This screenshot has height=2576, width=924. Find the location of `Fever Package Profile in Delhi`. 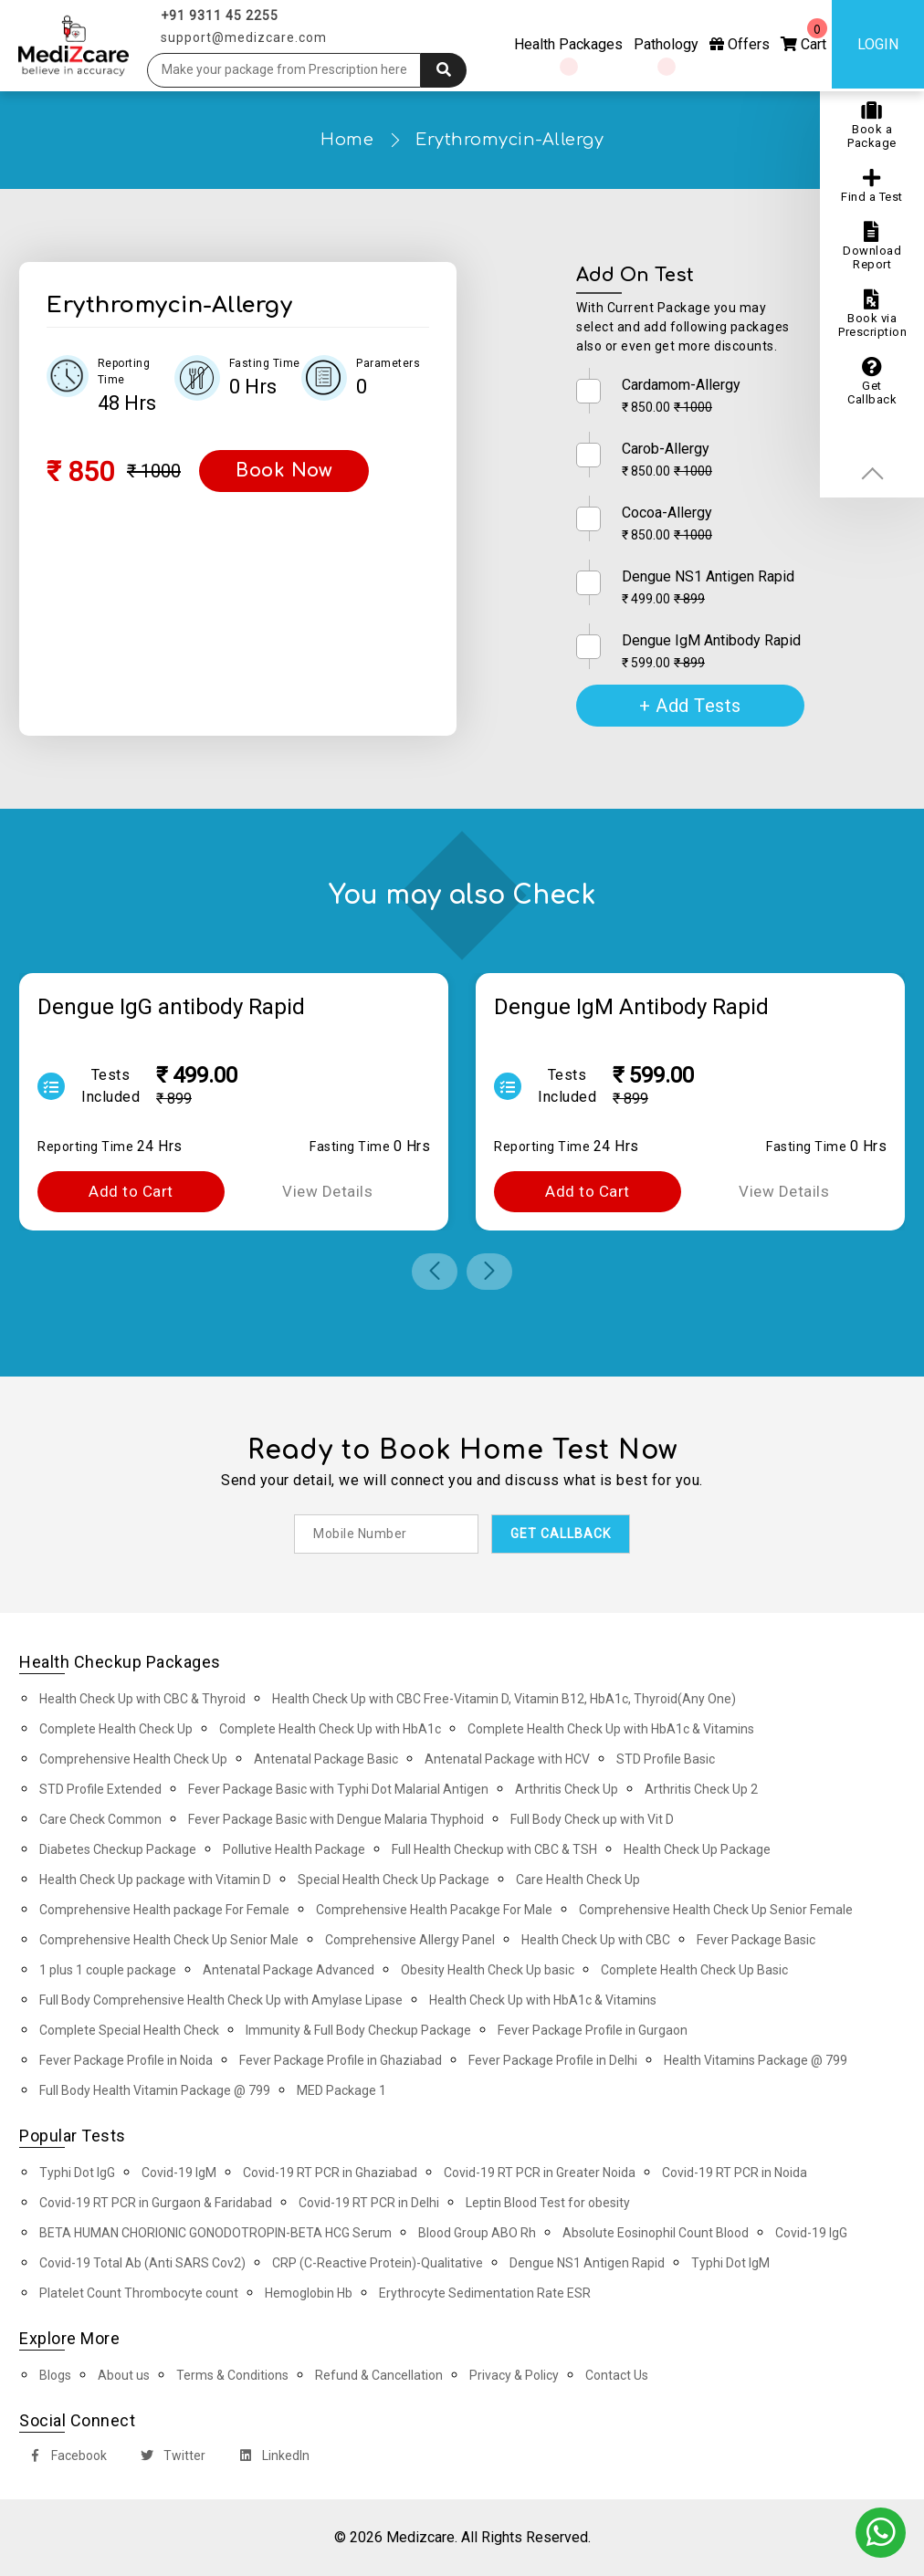

Fever Package Profile in Delhi is located at coordinates (552, 2060).